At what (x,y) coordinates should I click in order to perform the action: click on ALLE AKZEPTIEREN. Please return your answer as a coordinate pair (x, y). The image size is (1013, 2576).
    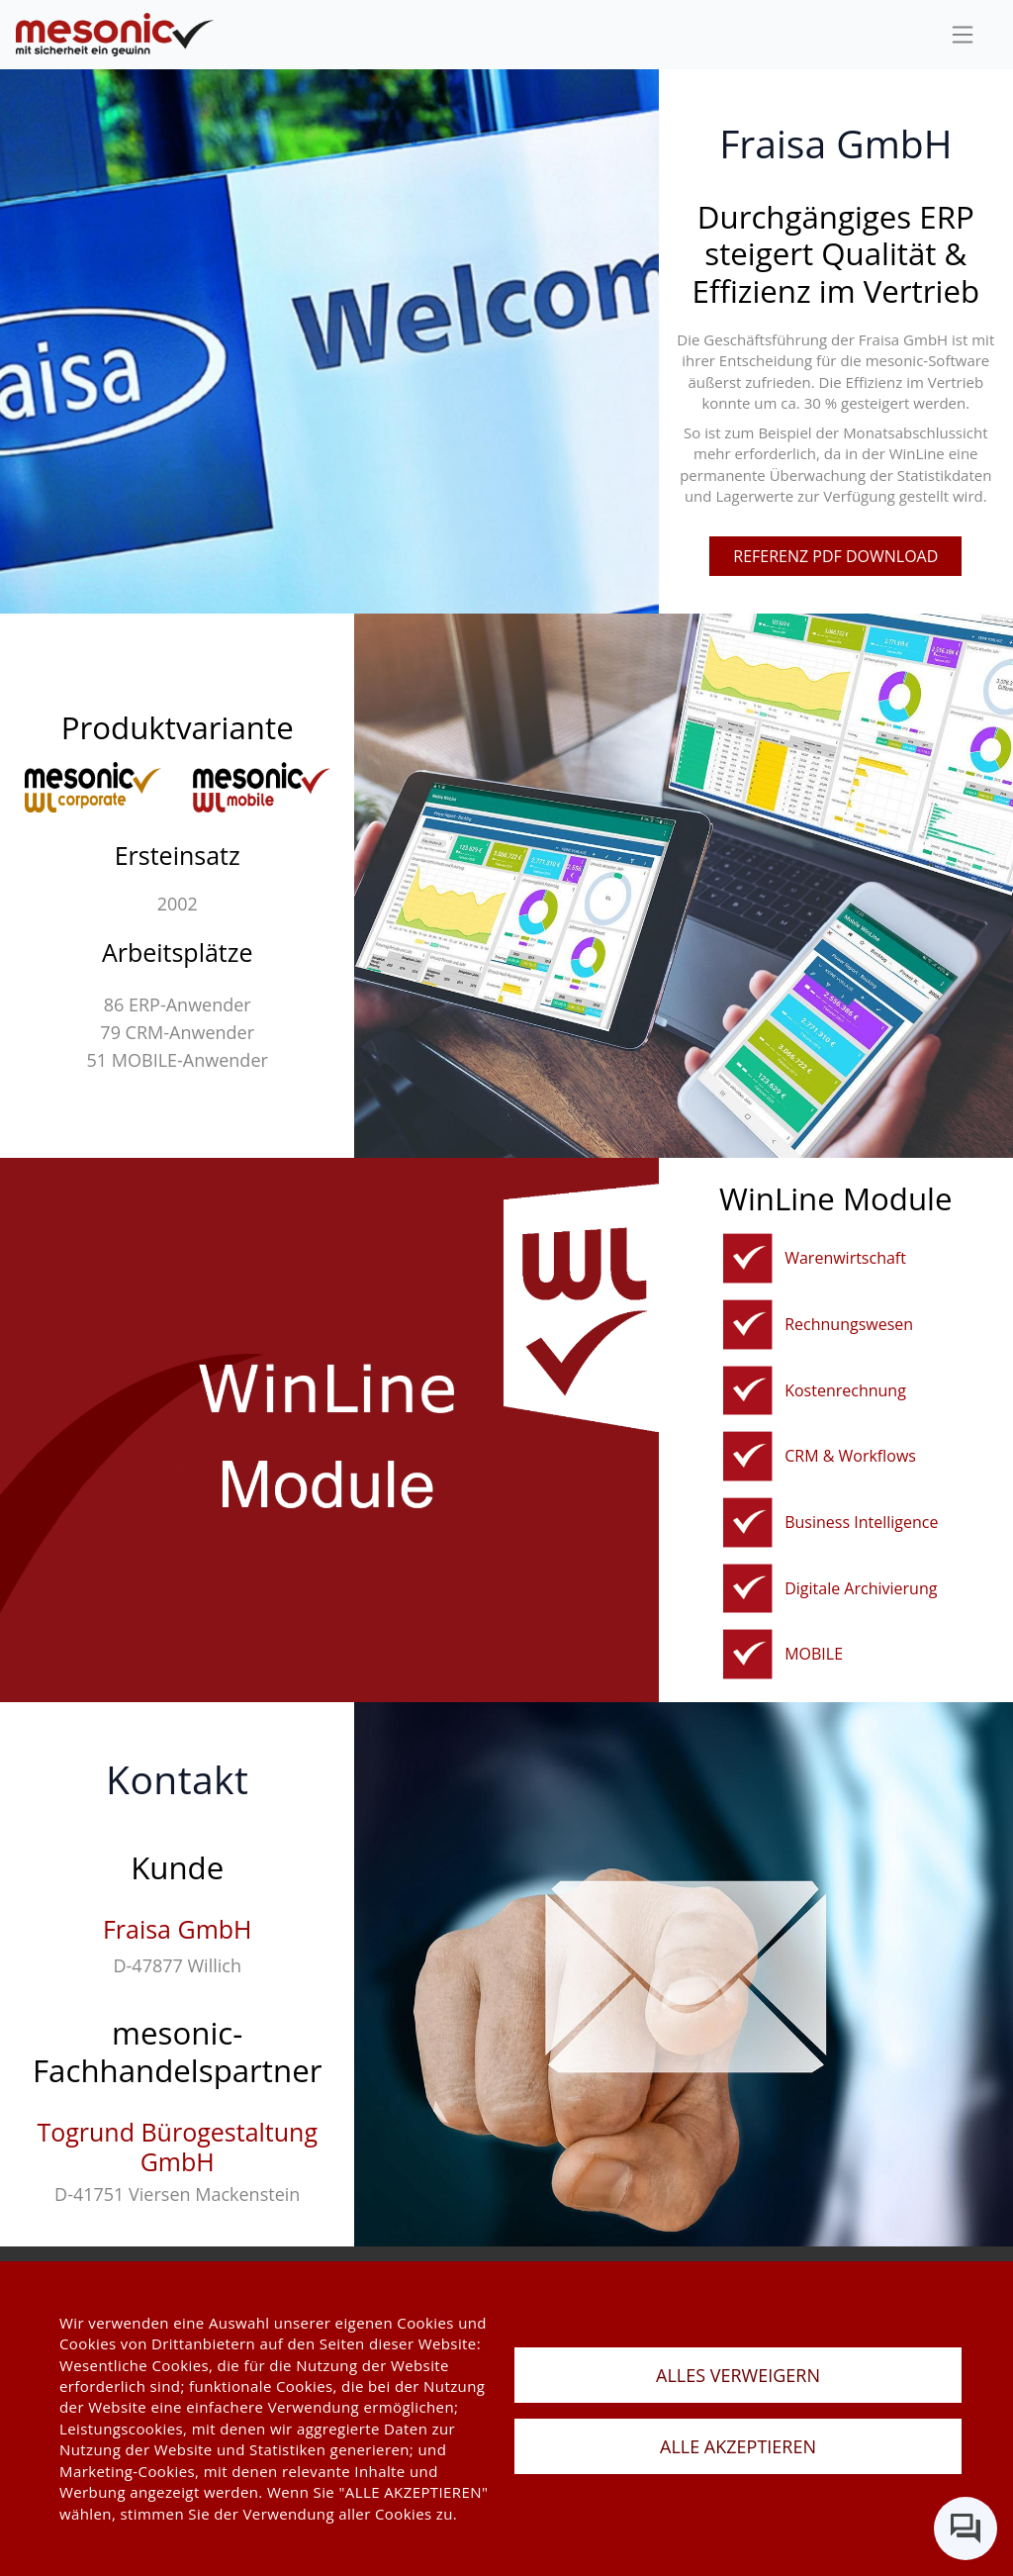
    Looking at the image, I should click on (738, 2446).